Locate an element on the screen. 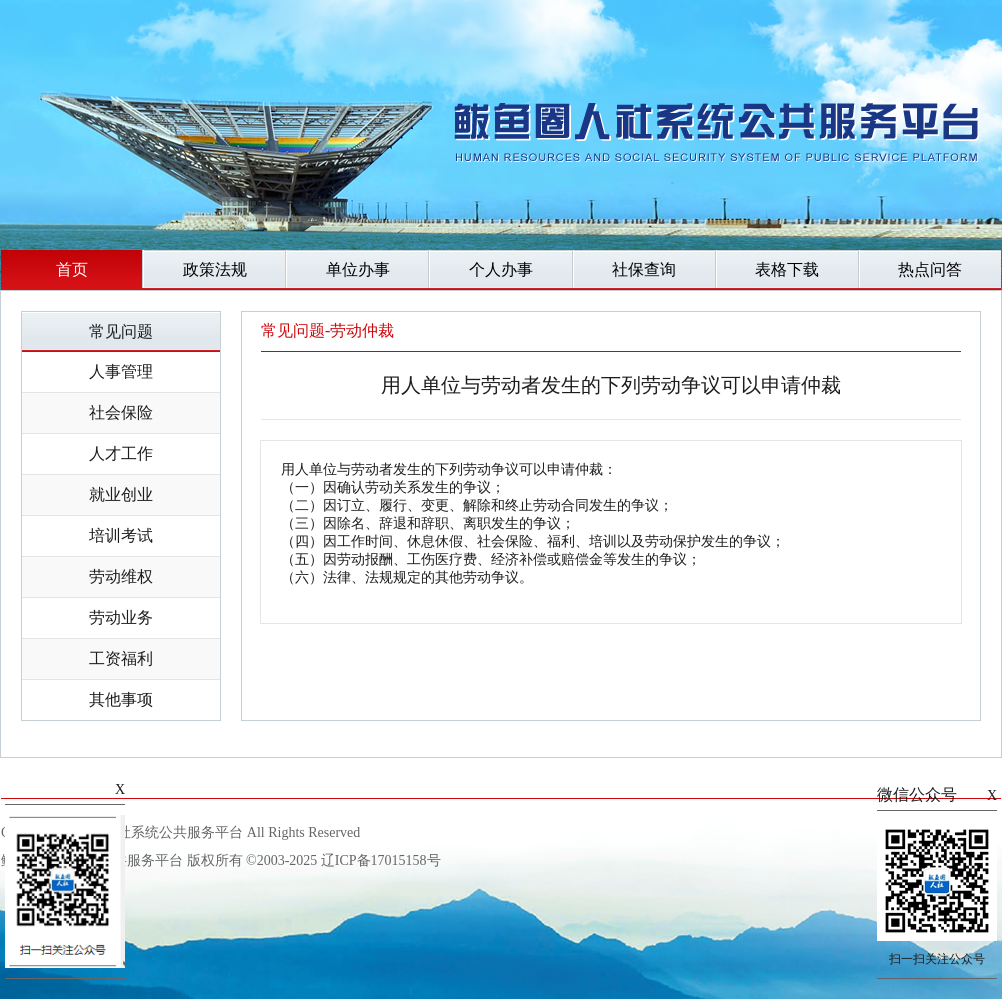 The width and height of the screenshot is (1002, 999). 劳动业务 is located at coordinates (121, 617).